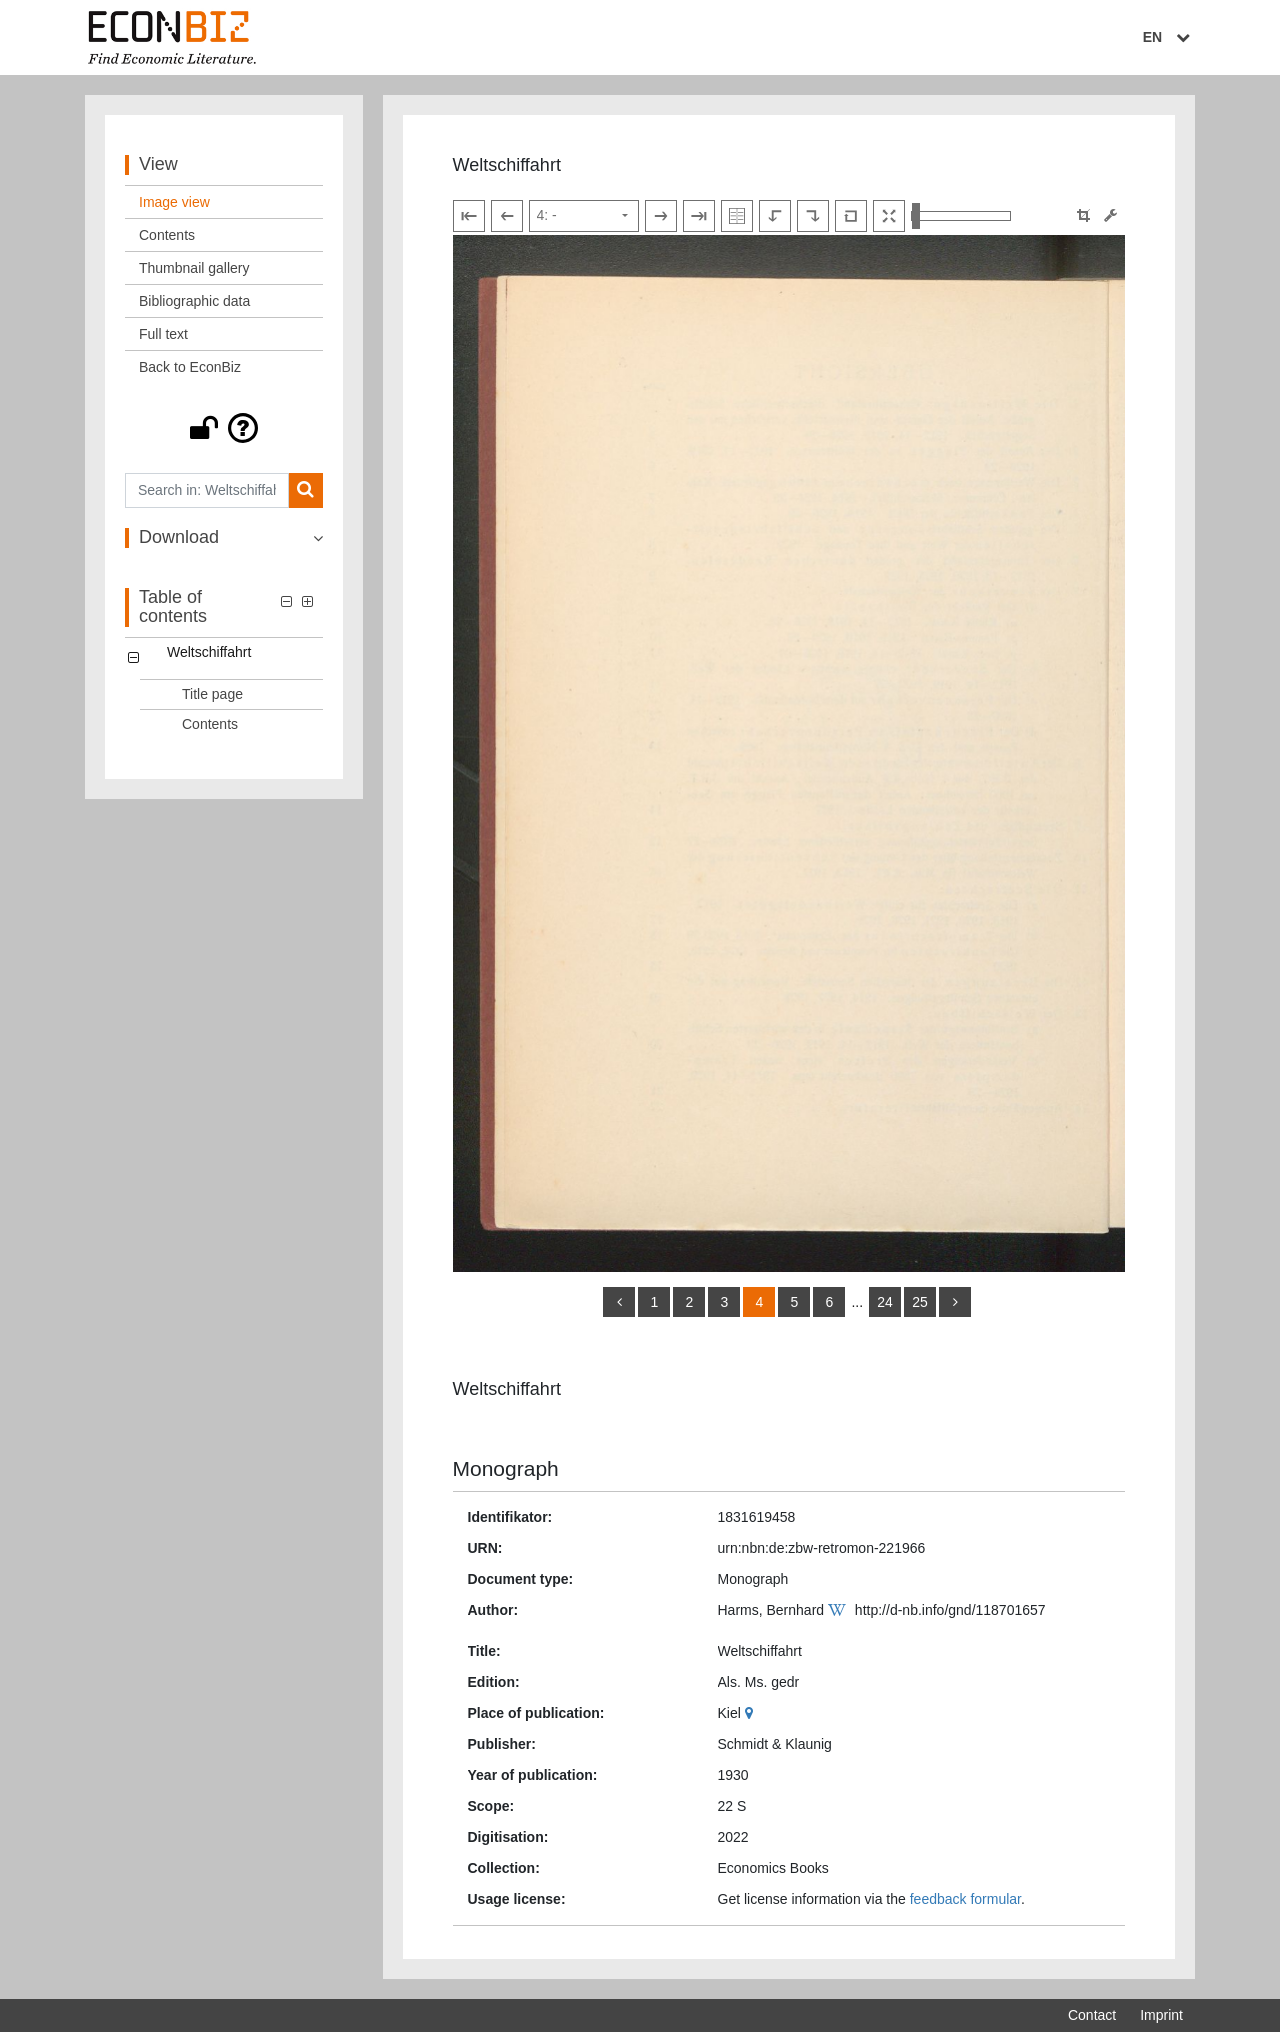 This screenshot has width=1280, height=2032. Describe the element at coordinates (751, 1713) in the screenshot. I see `[Google Maps]` at that location.